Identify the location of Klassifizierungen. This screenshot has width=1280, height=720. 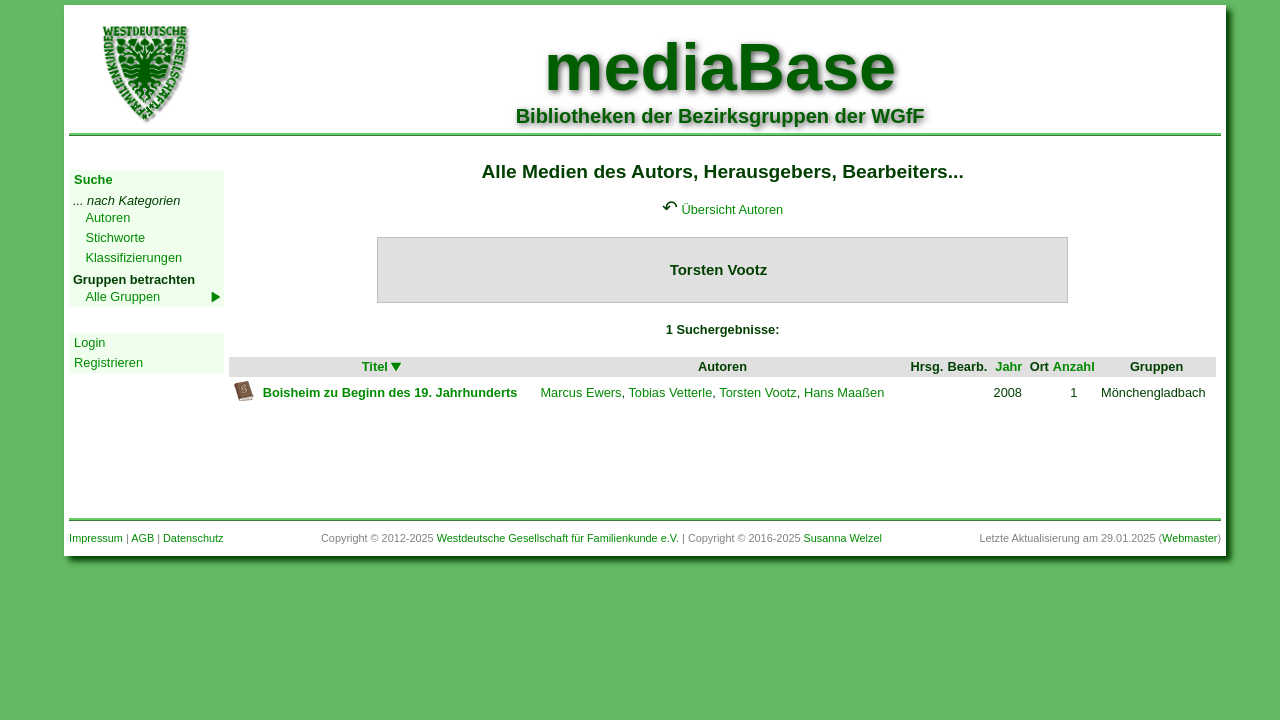
(133, 257).